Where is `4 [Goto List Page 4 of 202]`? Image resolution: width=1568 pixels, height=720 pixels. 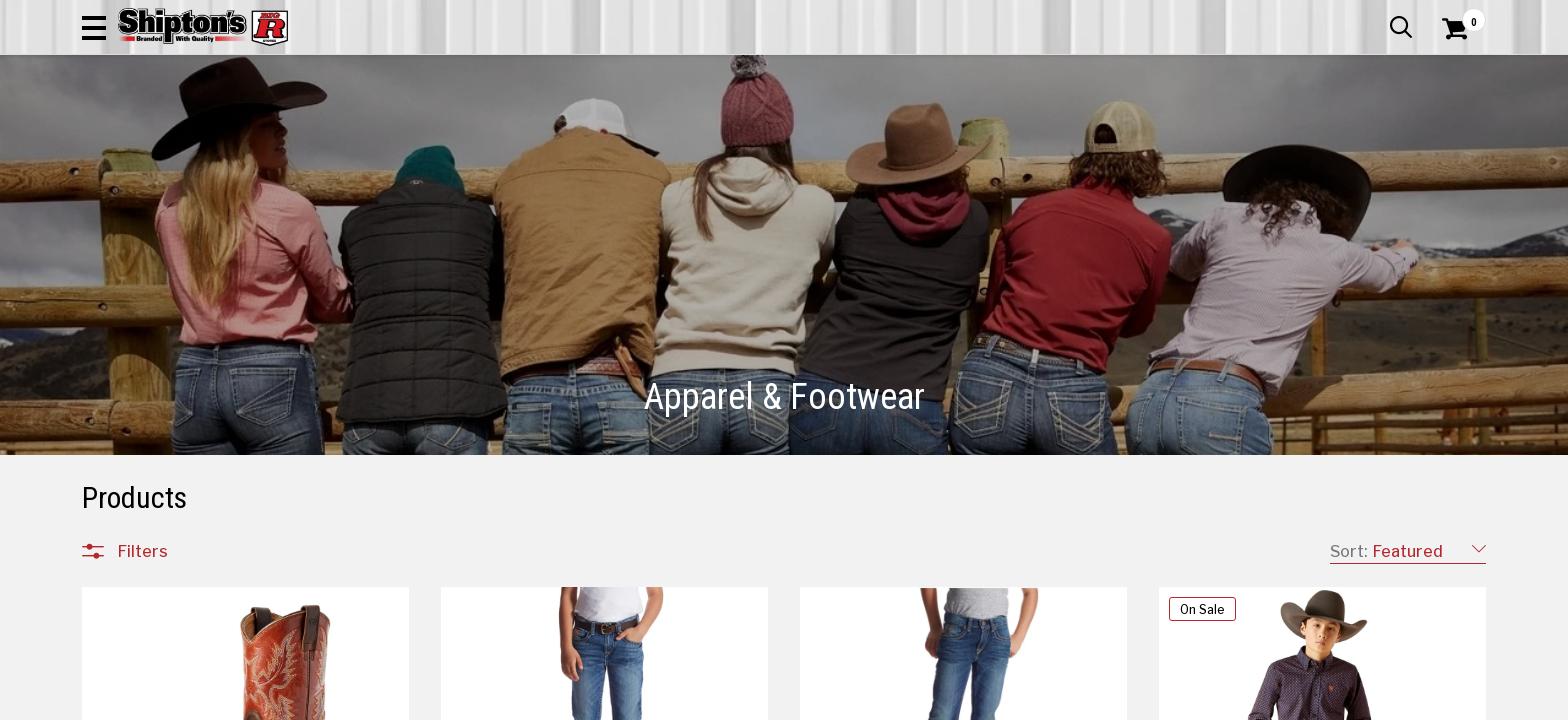
4 [Goto List Page 4 of 202] is located at coordinates (909, 700).